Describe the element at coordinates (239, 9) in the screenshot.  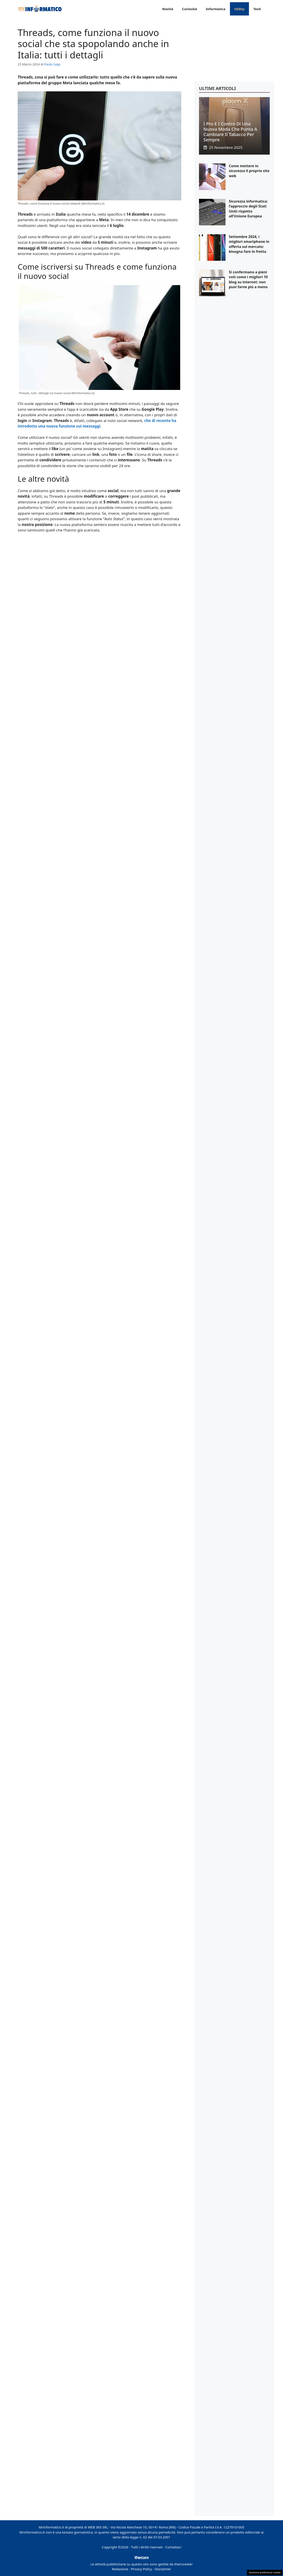
I see `Utility` at that location.